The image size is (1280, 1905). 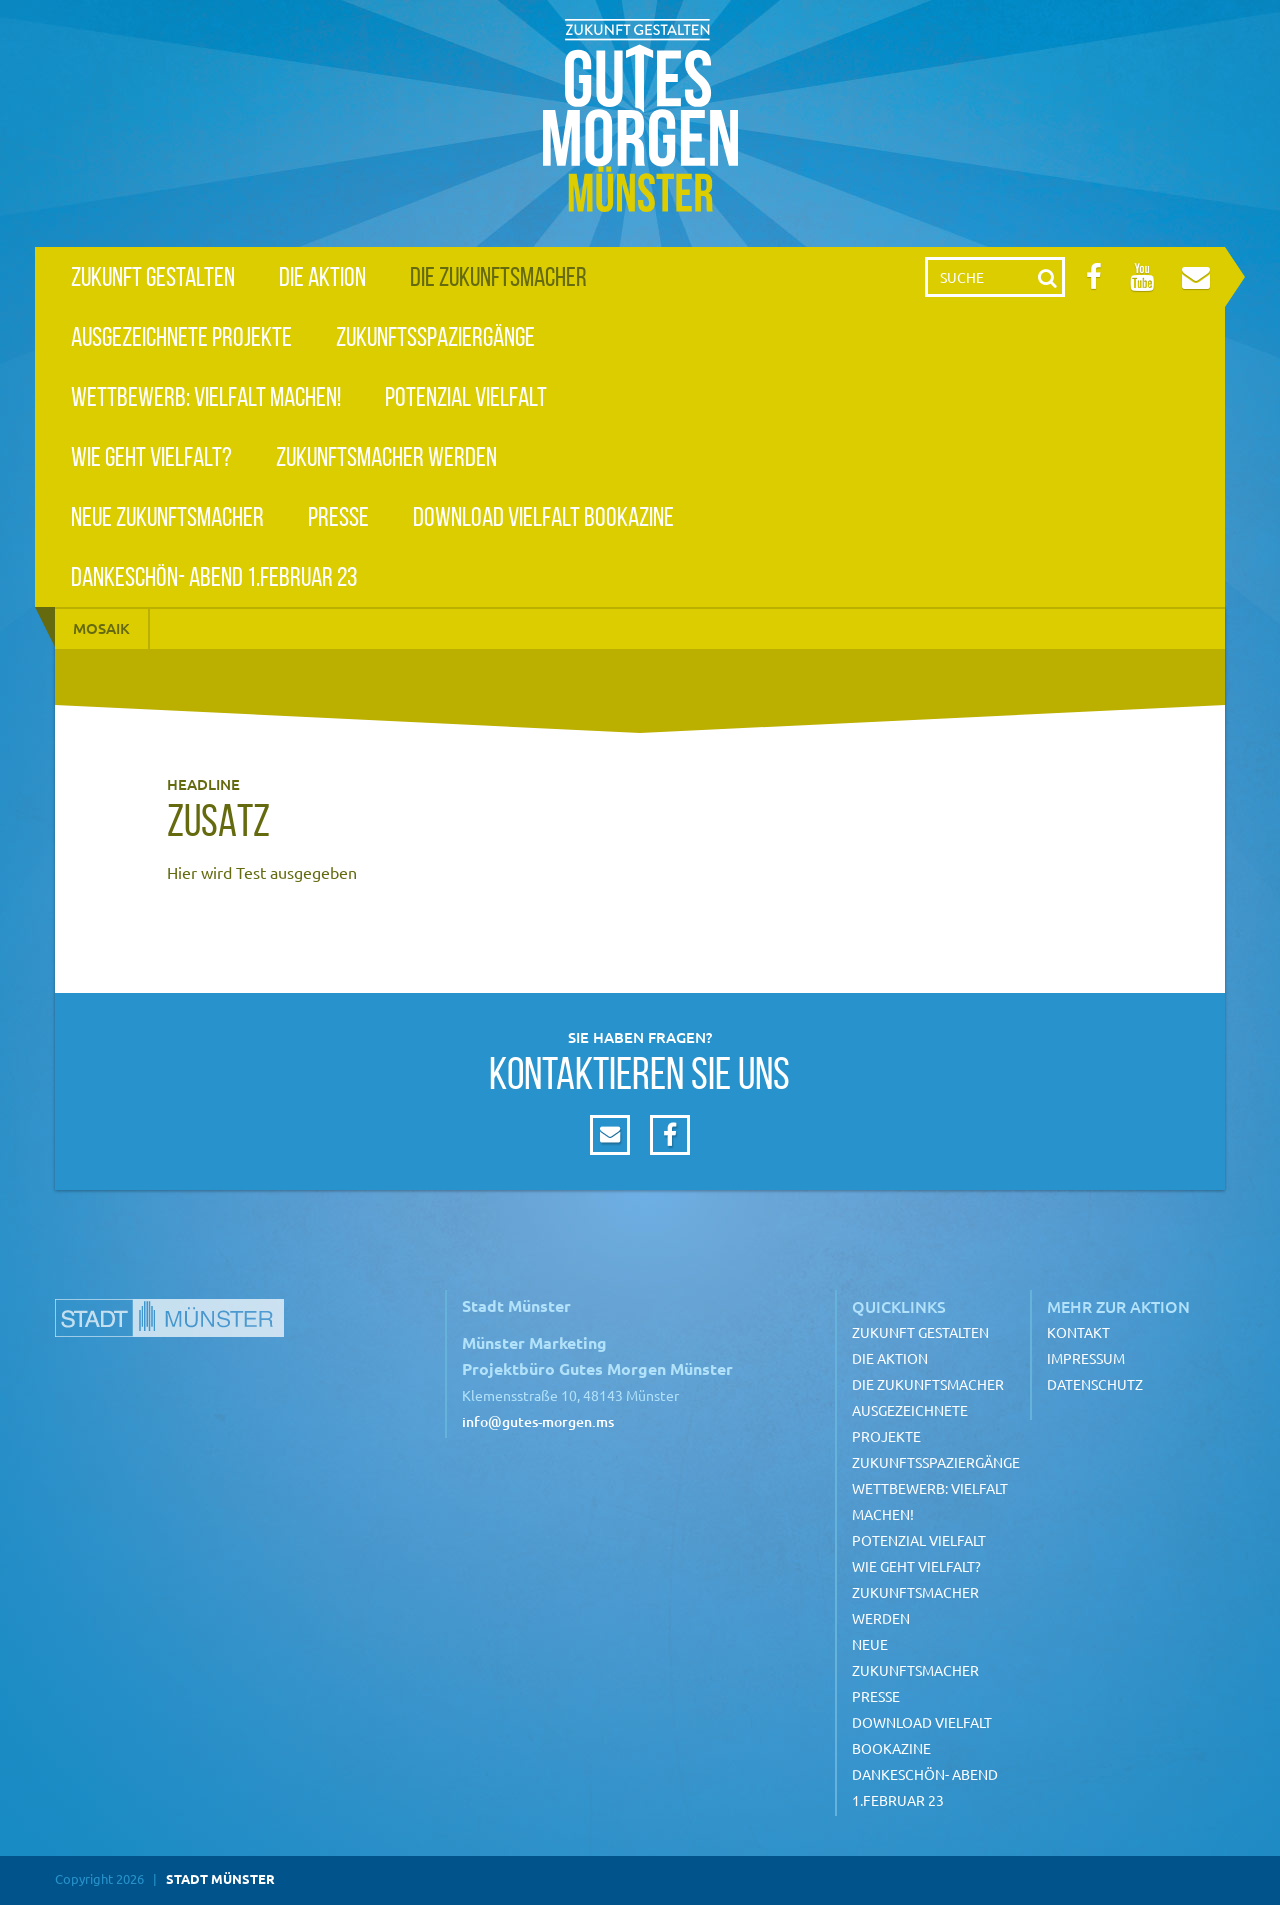 I want to click on Datenschutz, so click(x=1095, y=1384).